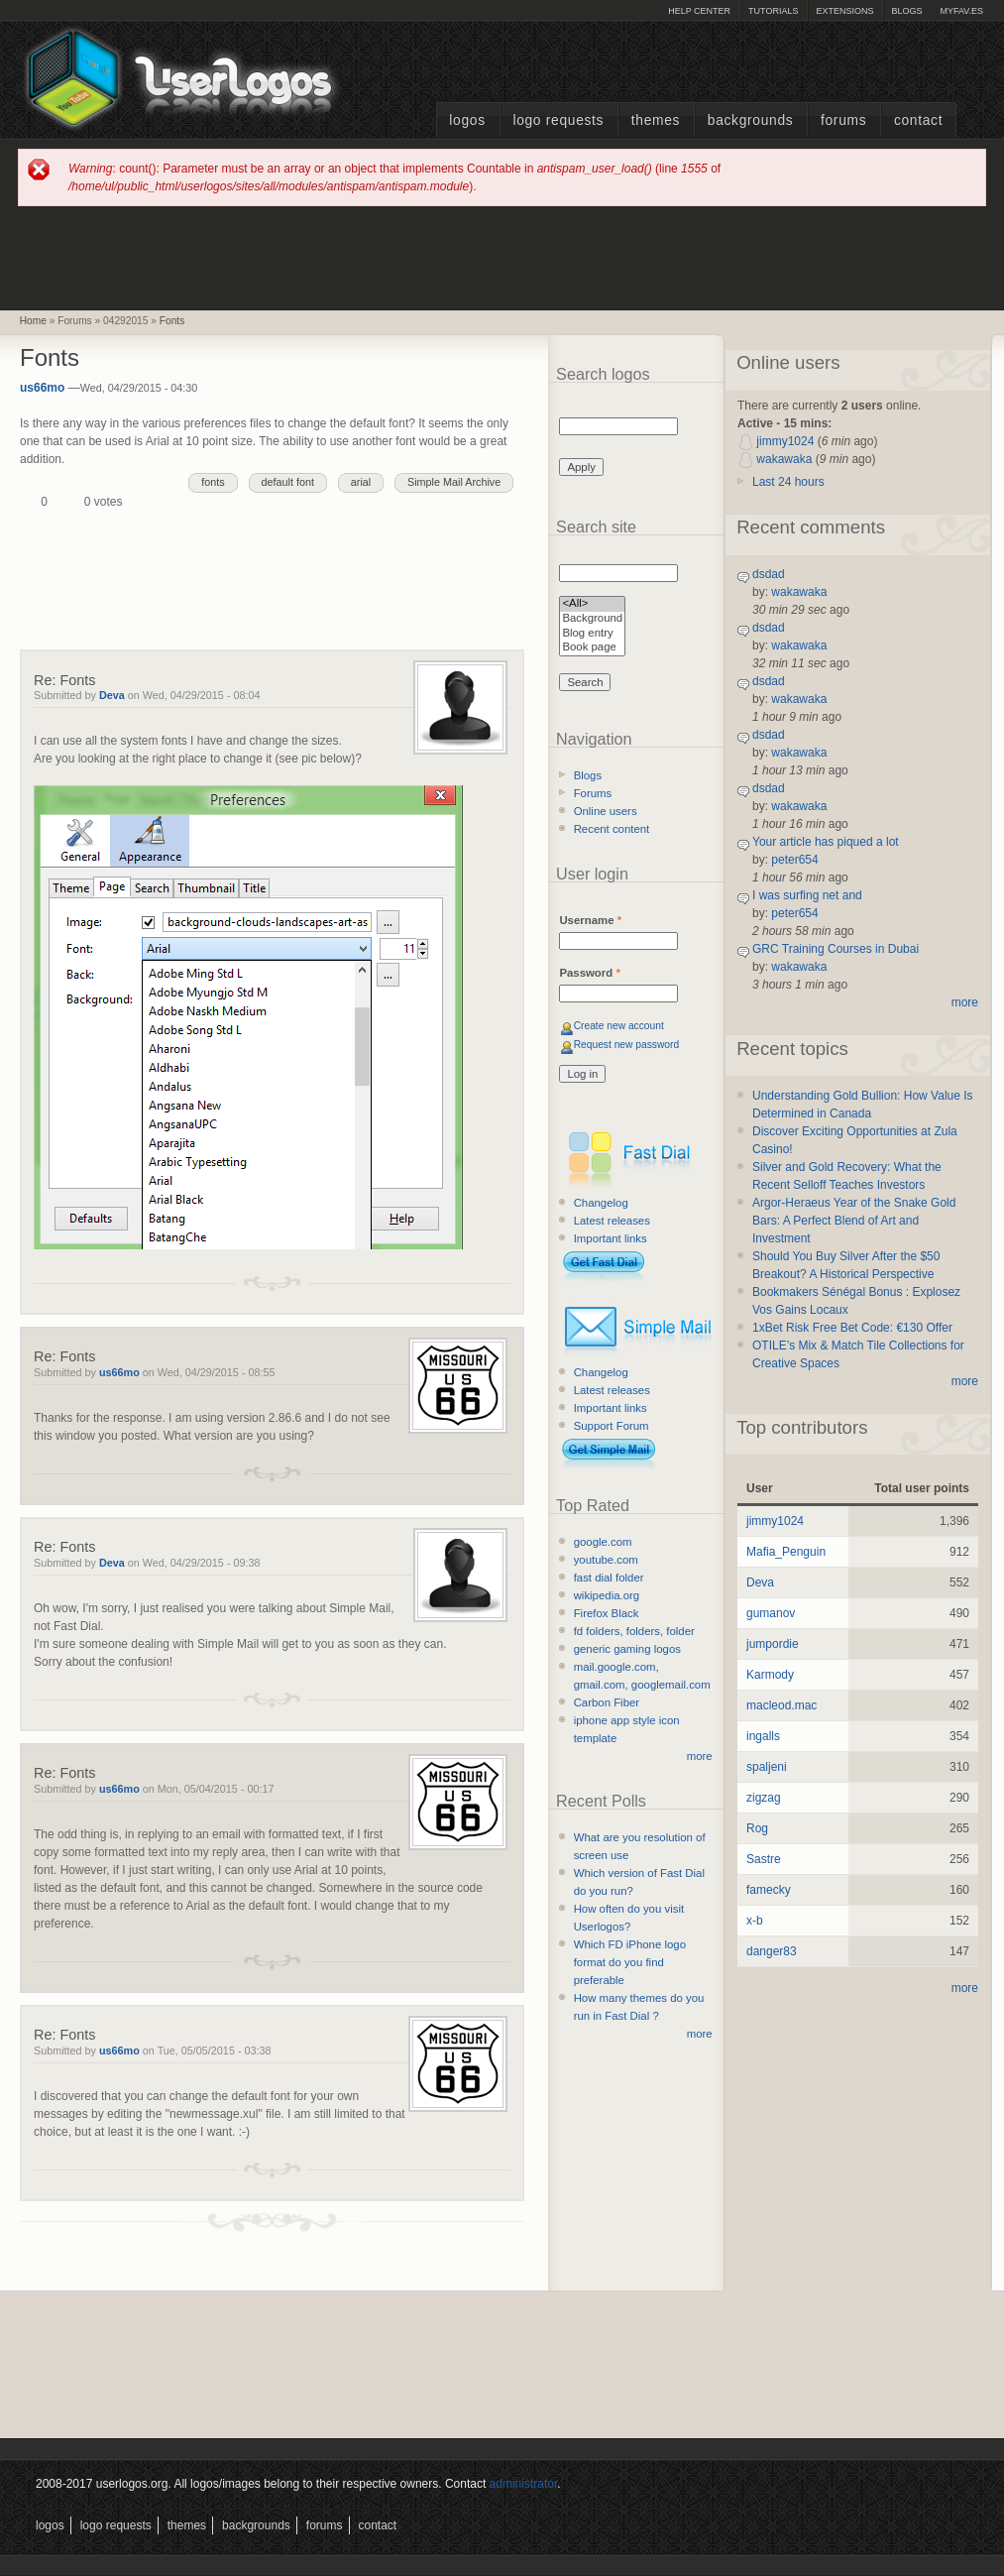 Image resolution: width=1004 pixels, height=2576 pixels. I want to click on macleod.mac, so click(781, 1705).